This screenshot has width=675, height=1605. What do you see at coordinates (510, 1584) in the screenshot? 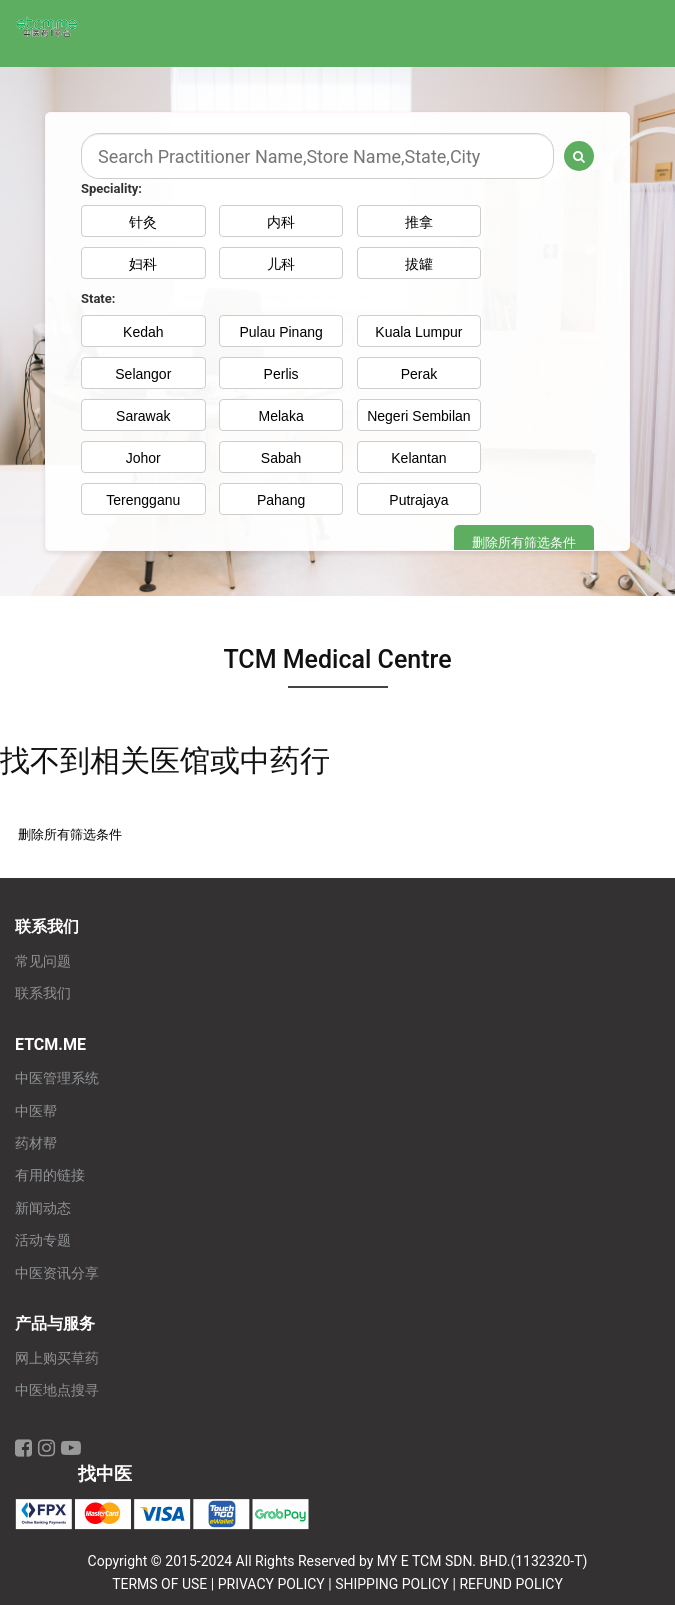
I see `REFUND POLICY` at bounding box center [510, 1584].